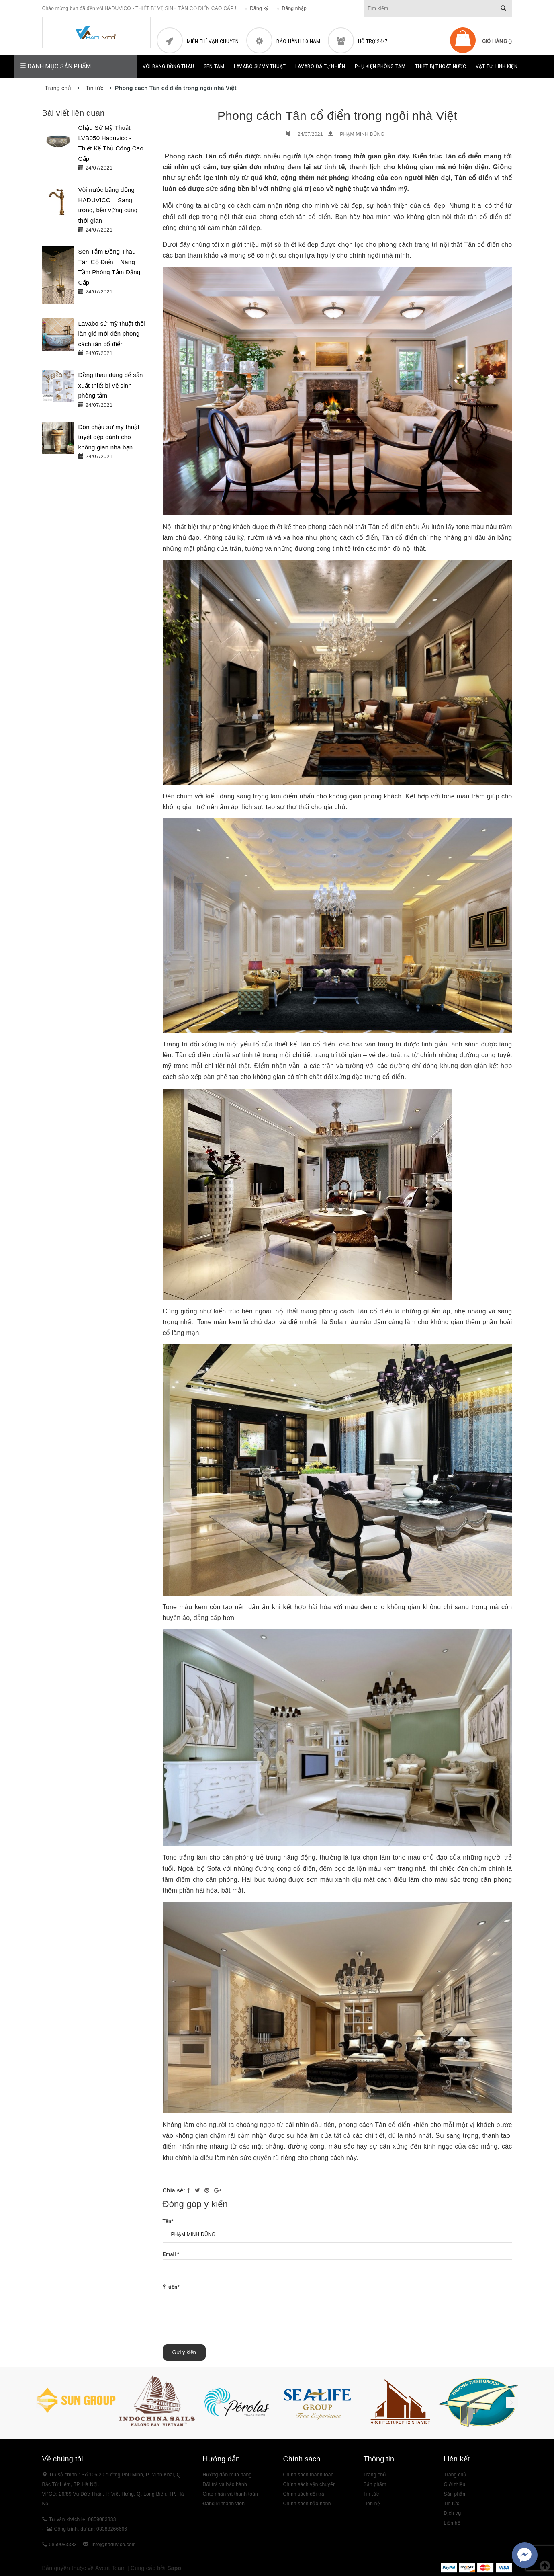 This screenshot has width=554, height=2576. What do you see at coordinates (82, 2519) in the screenshot?
I see `Tư vấn khách lẻ: 0859083333` at bounding box center [82, 2519].